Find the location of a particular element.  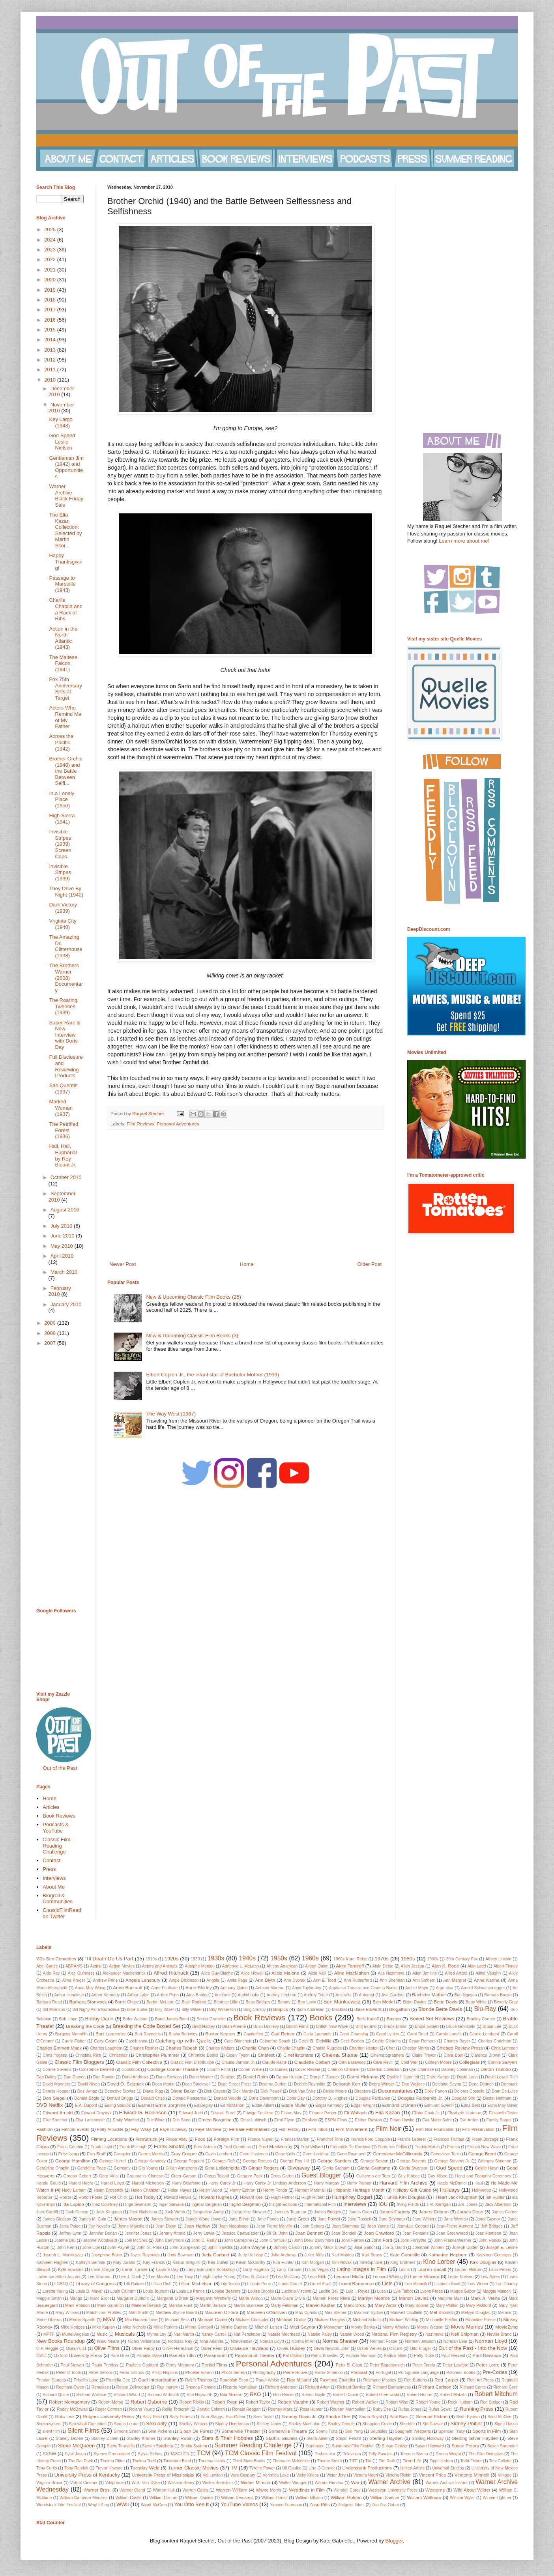

Renee Zellwegger is located at coordinates (132, 2387).